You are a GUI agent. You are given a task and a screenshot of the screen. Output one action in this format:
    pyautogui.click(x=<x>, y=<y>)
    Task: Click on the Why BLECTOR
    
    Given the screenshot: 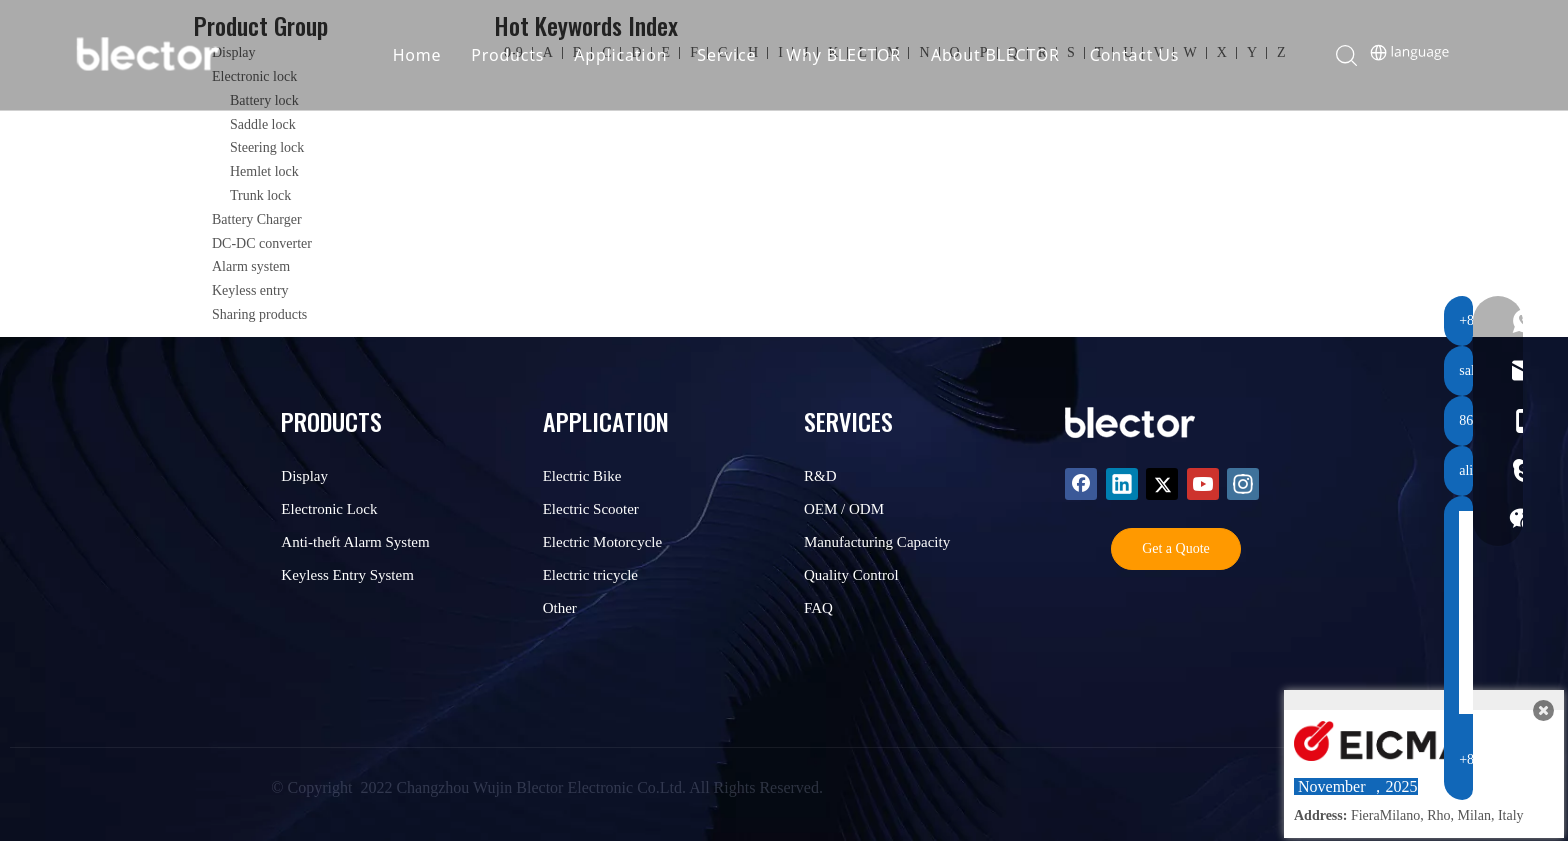 What is the action you would take?
    pyautogui.click(x=847, y=55)
    